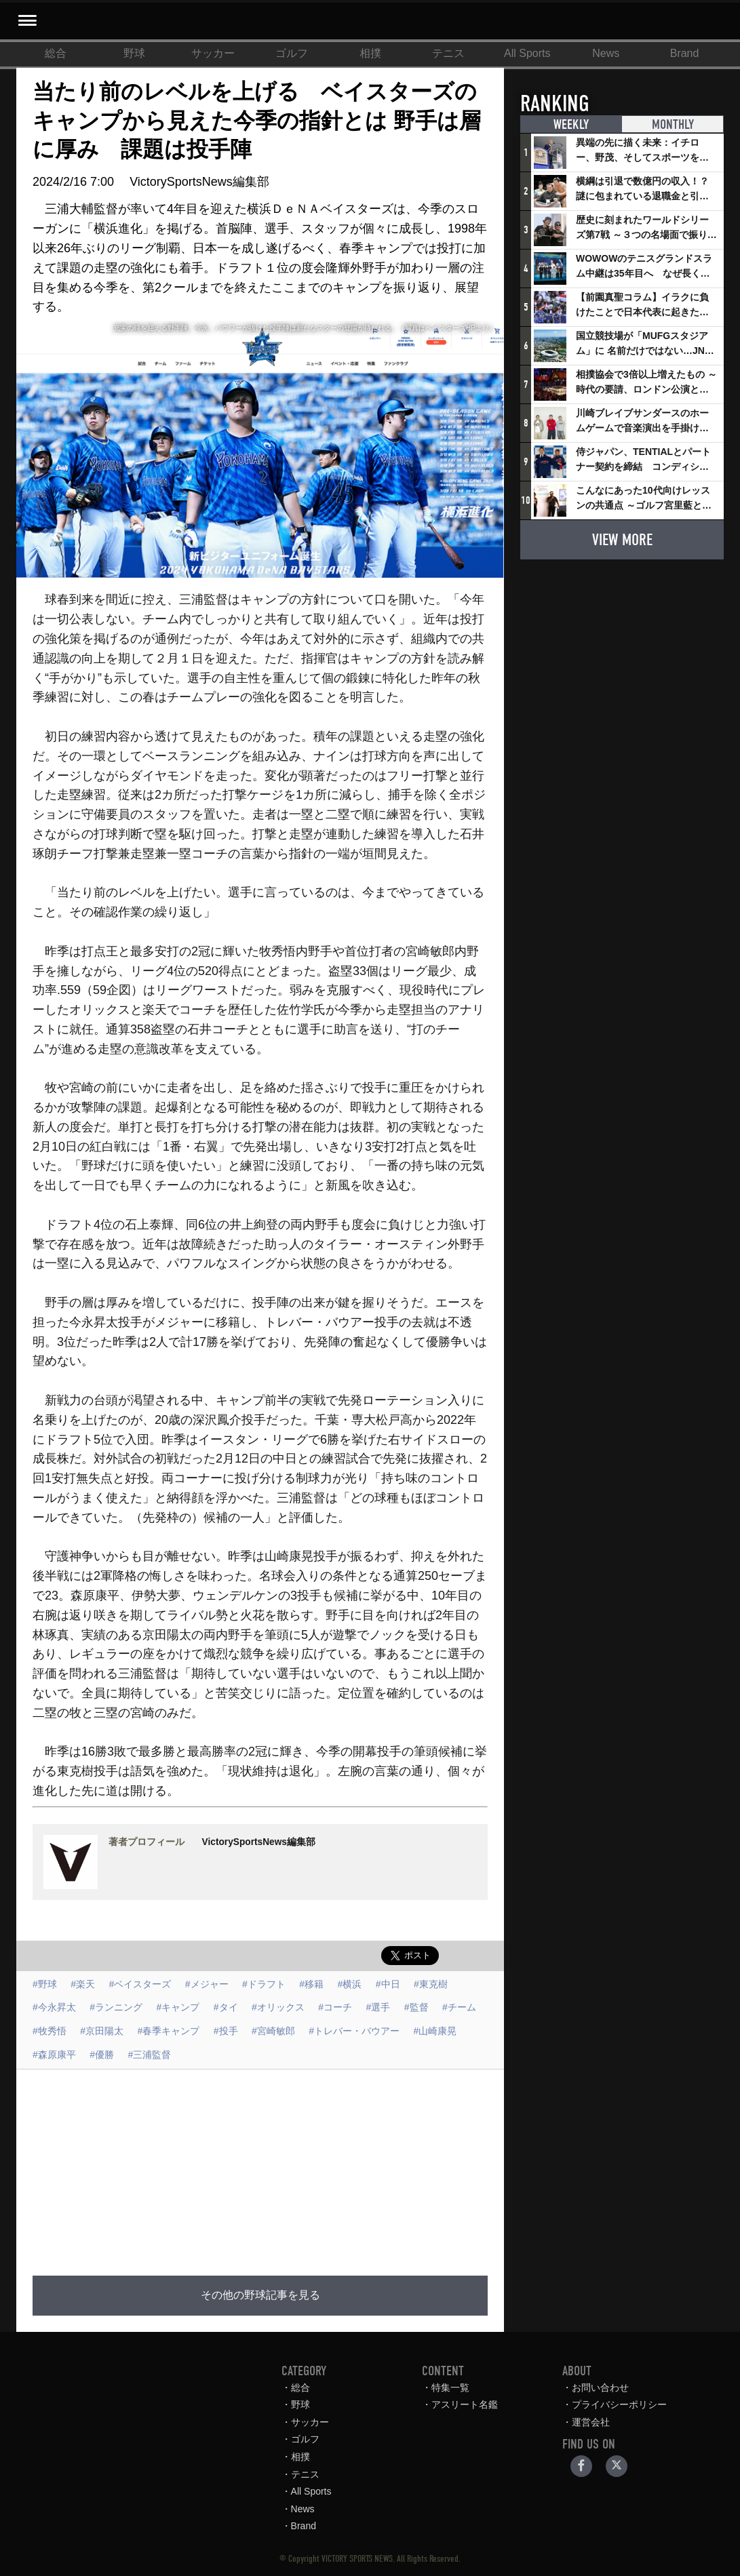 This screenshot has width=740, height=2576. I want to click on #ランニング, so click(116, 2007).